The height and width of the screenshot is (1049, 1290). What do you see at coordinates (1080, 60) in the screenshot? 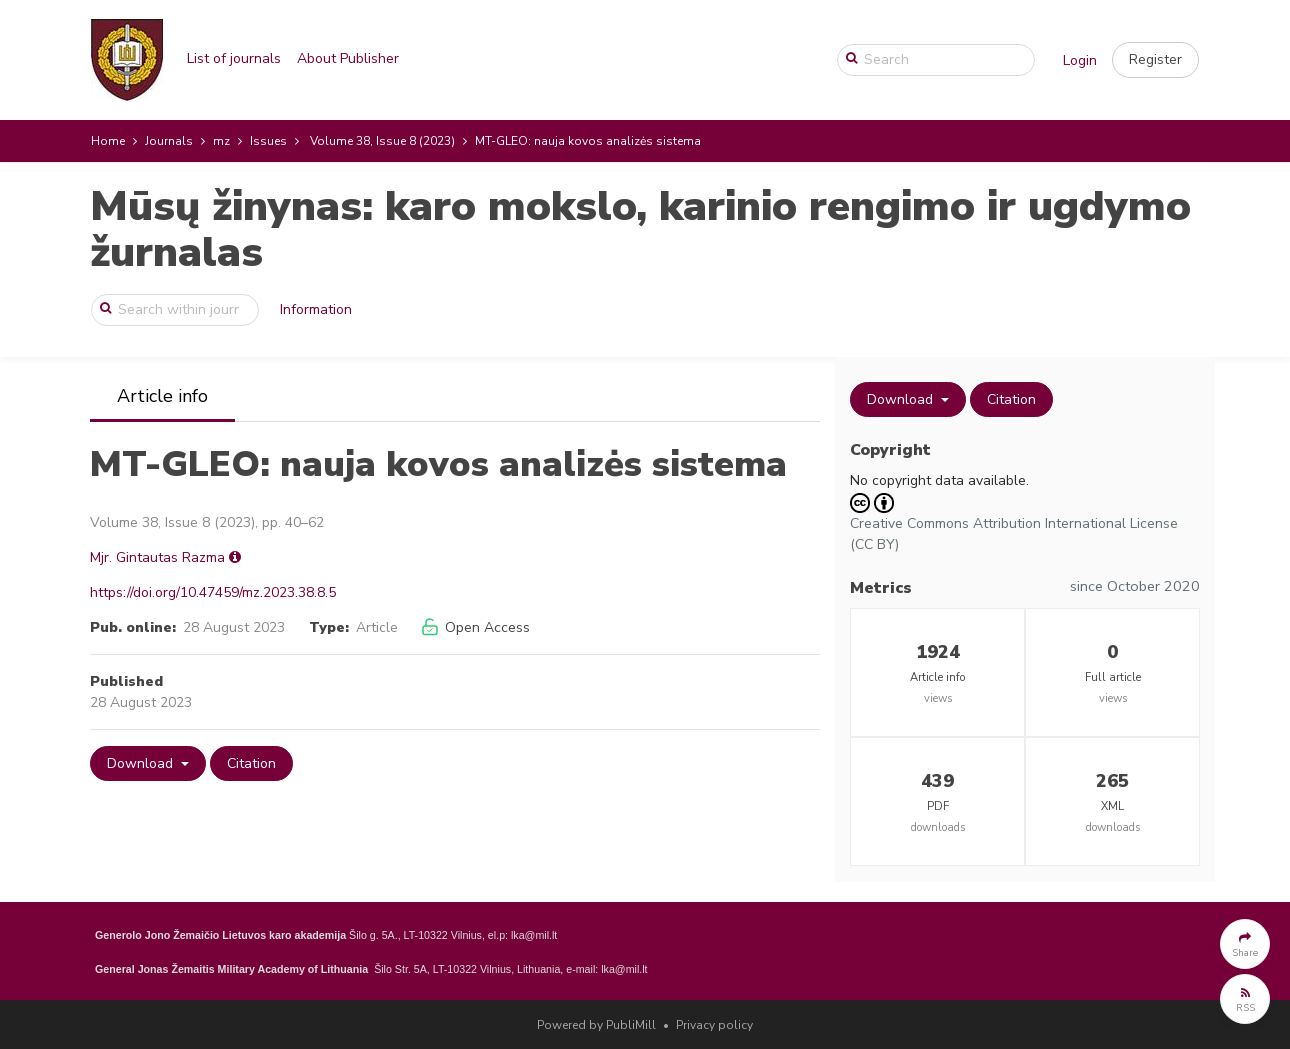
I see `Login` at bounding box center [1080, 60].